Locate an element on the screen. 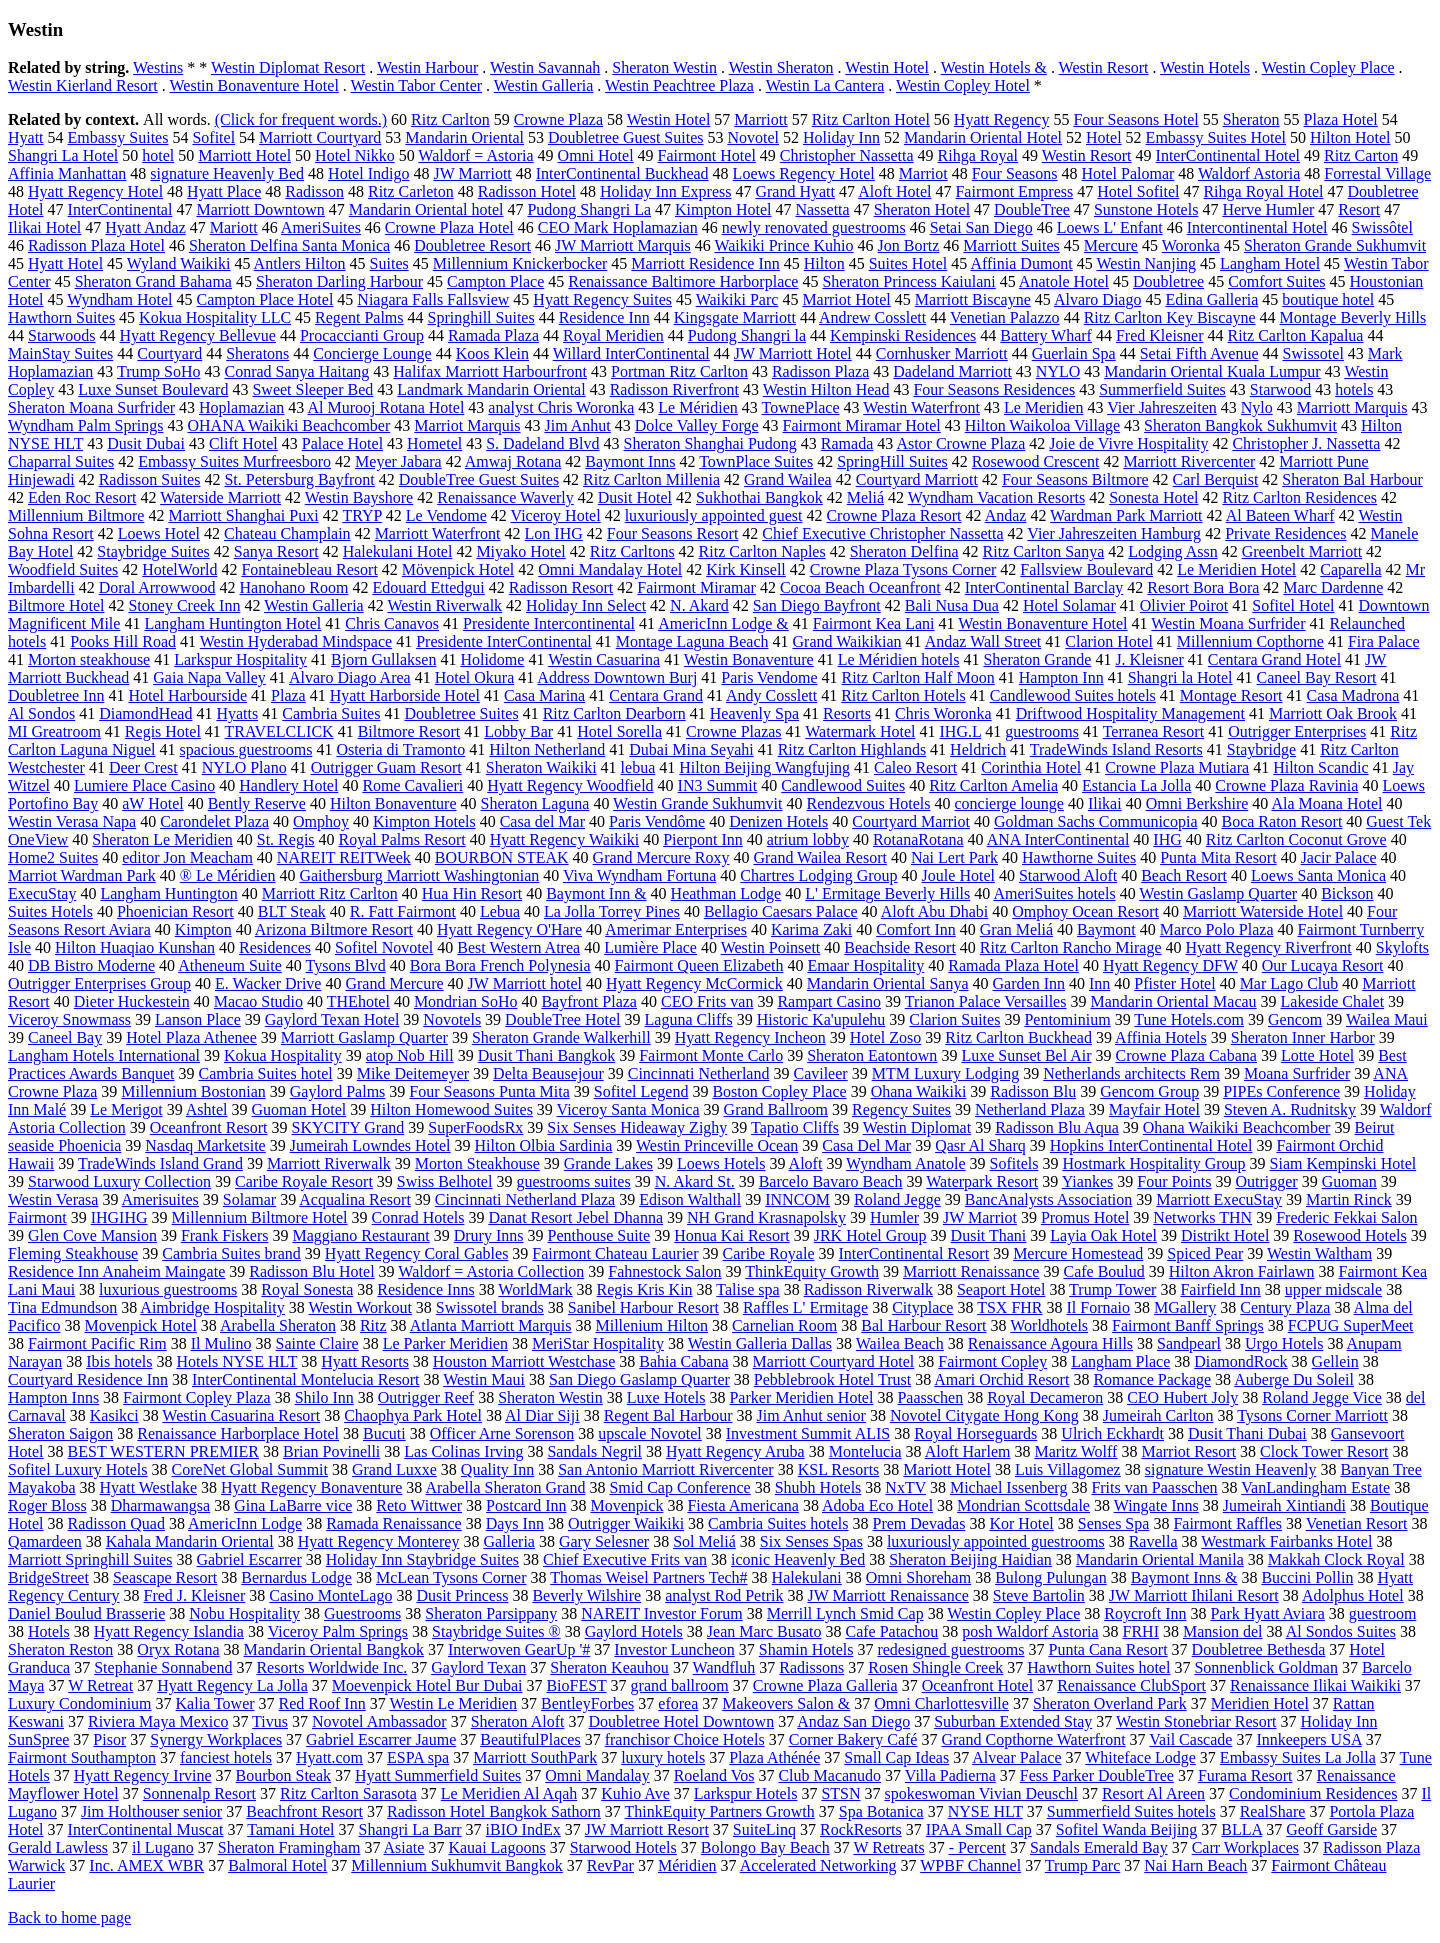 The image size is (1440, 1943). Swissôtel is located at coordinates (1382, 227).